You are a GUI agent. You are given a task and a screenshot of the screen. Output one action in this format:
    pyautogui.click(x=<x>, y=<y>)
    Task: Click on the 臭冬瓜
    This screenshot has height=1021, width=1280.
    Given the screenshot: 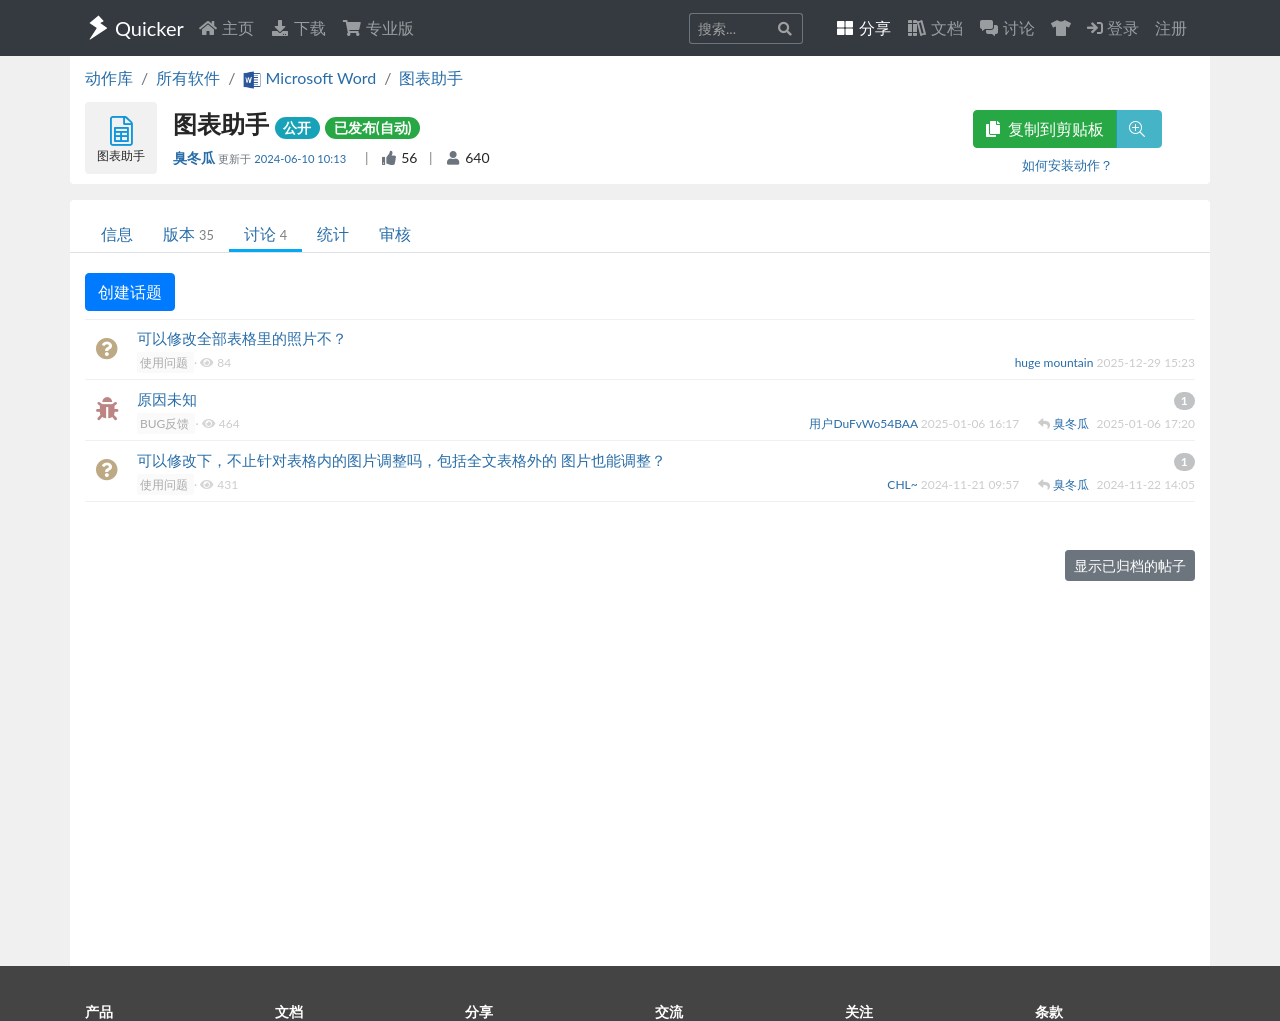 What is the action you would take?
    pyautogui.click(x=195, y=157)
    